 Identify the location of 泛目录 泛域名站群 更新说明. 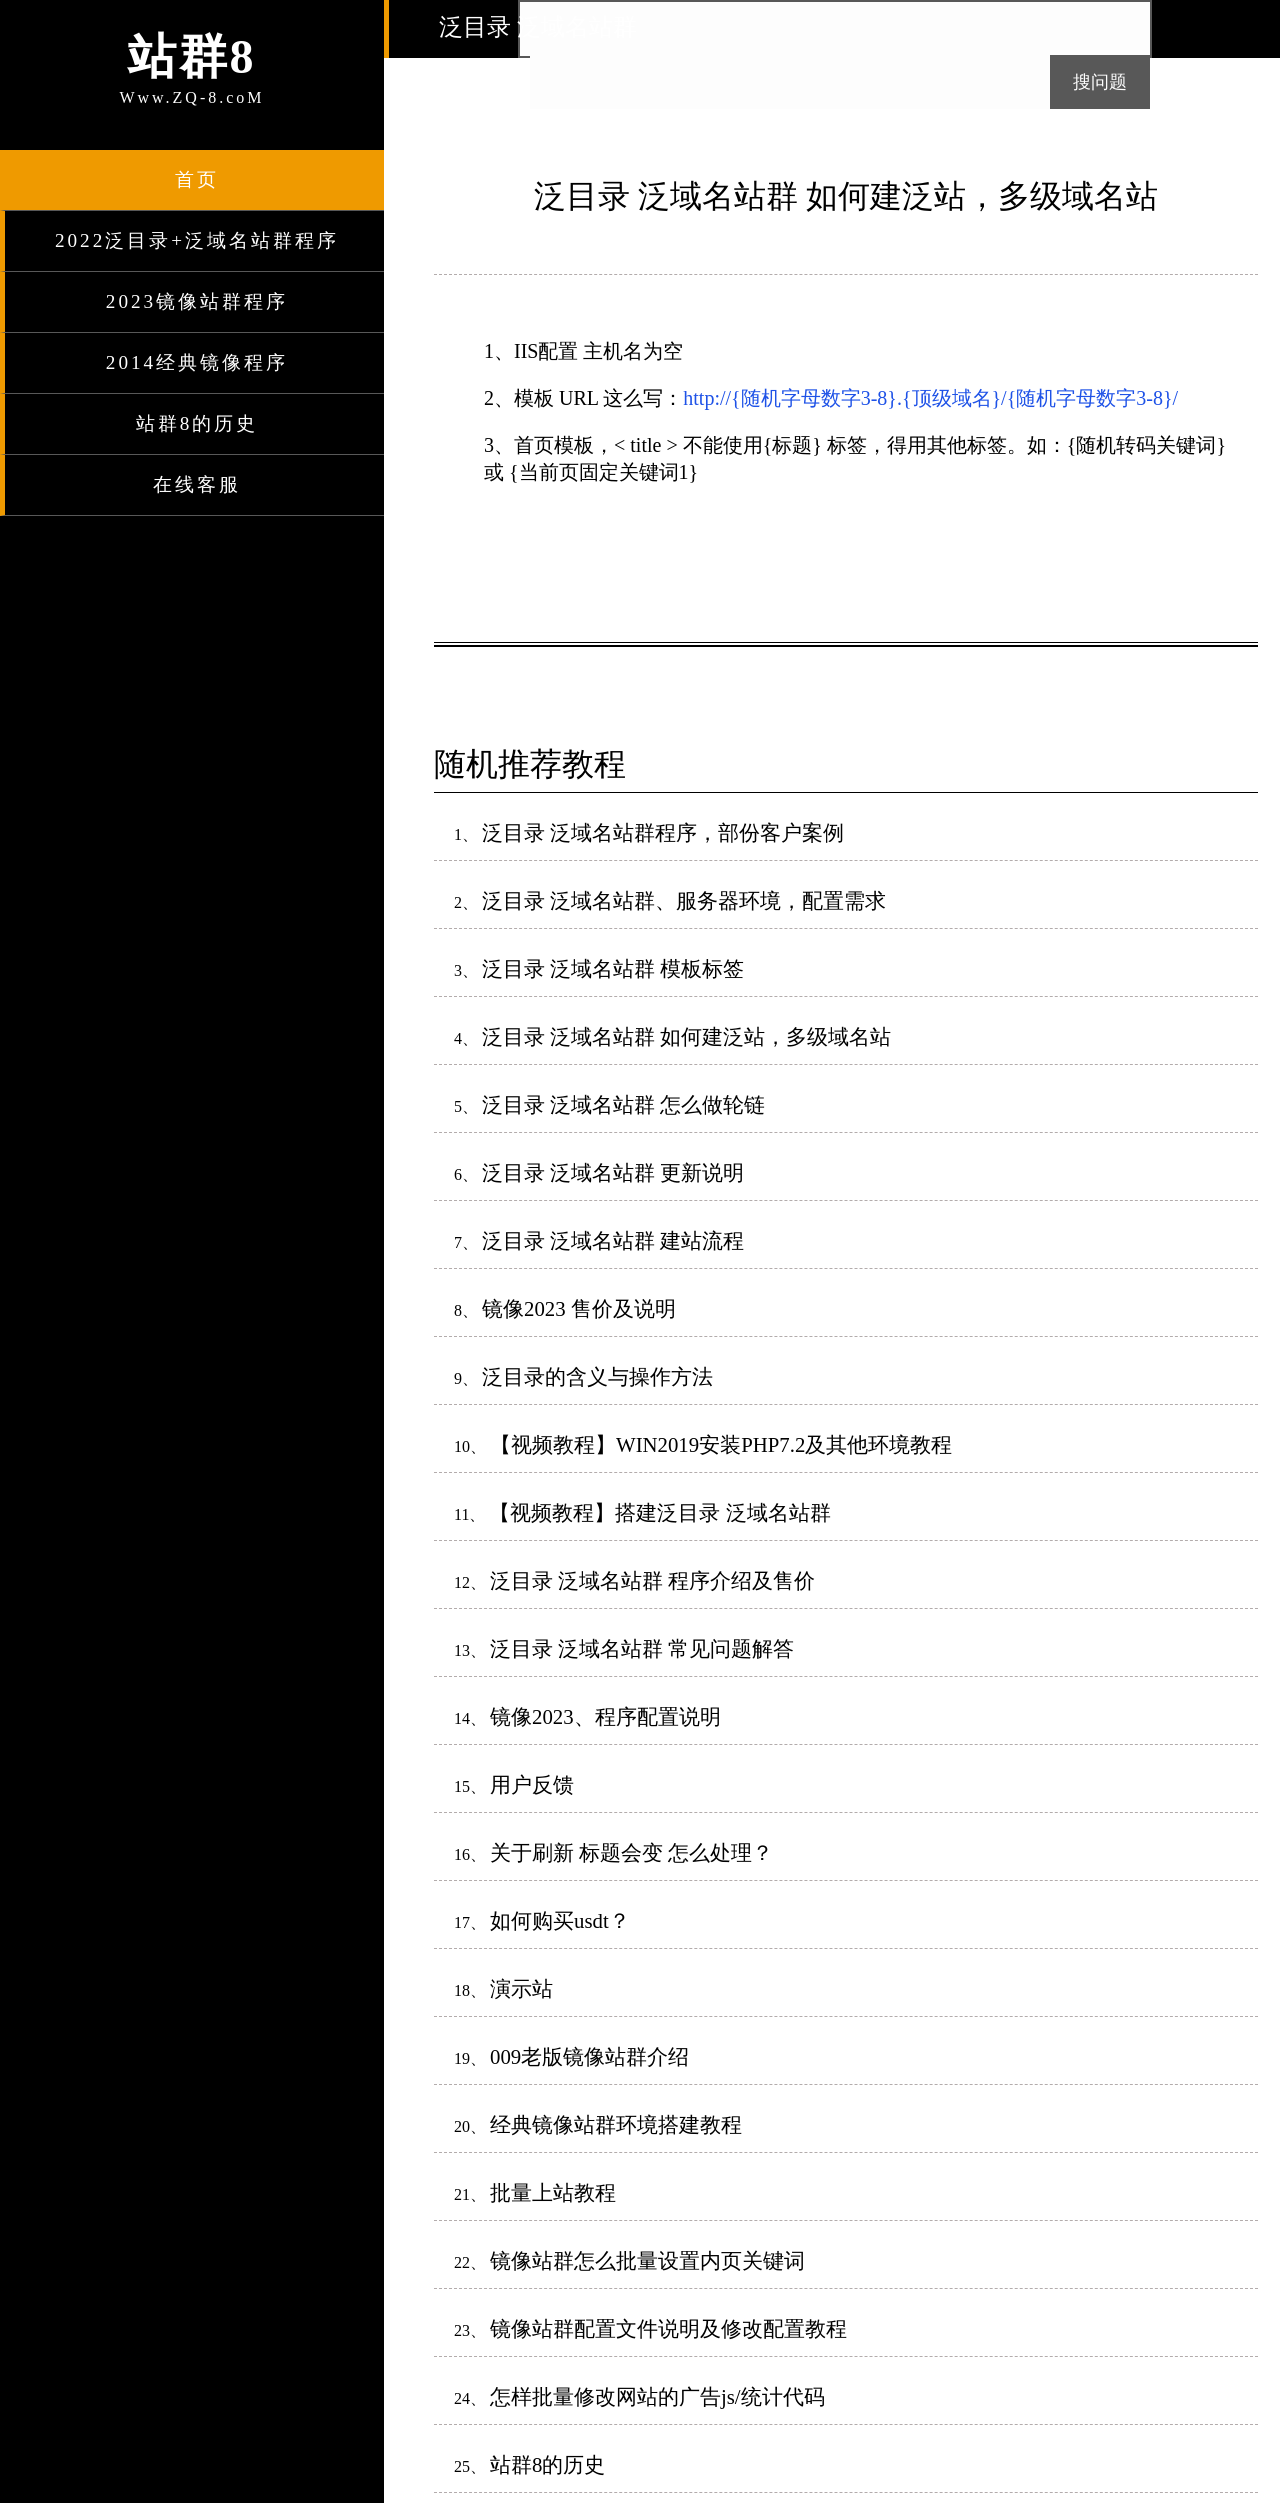
(613, 1172).